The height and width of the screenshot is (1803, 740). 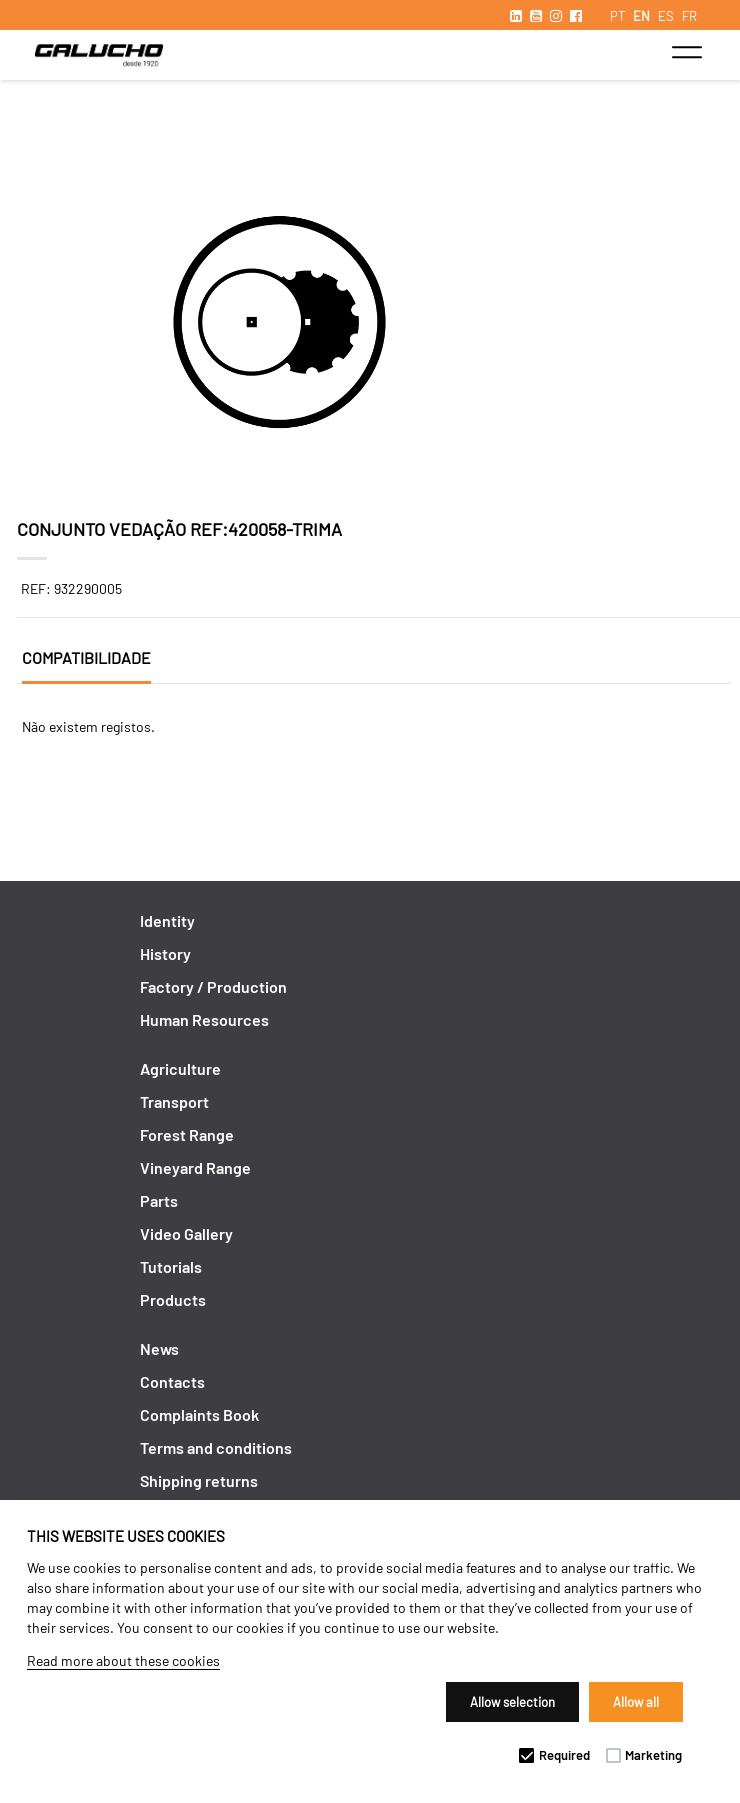 I want to click on Forest Range, so click(x=187, y=1134).